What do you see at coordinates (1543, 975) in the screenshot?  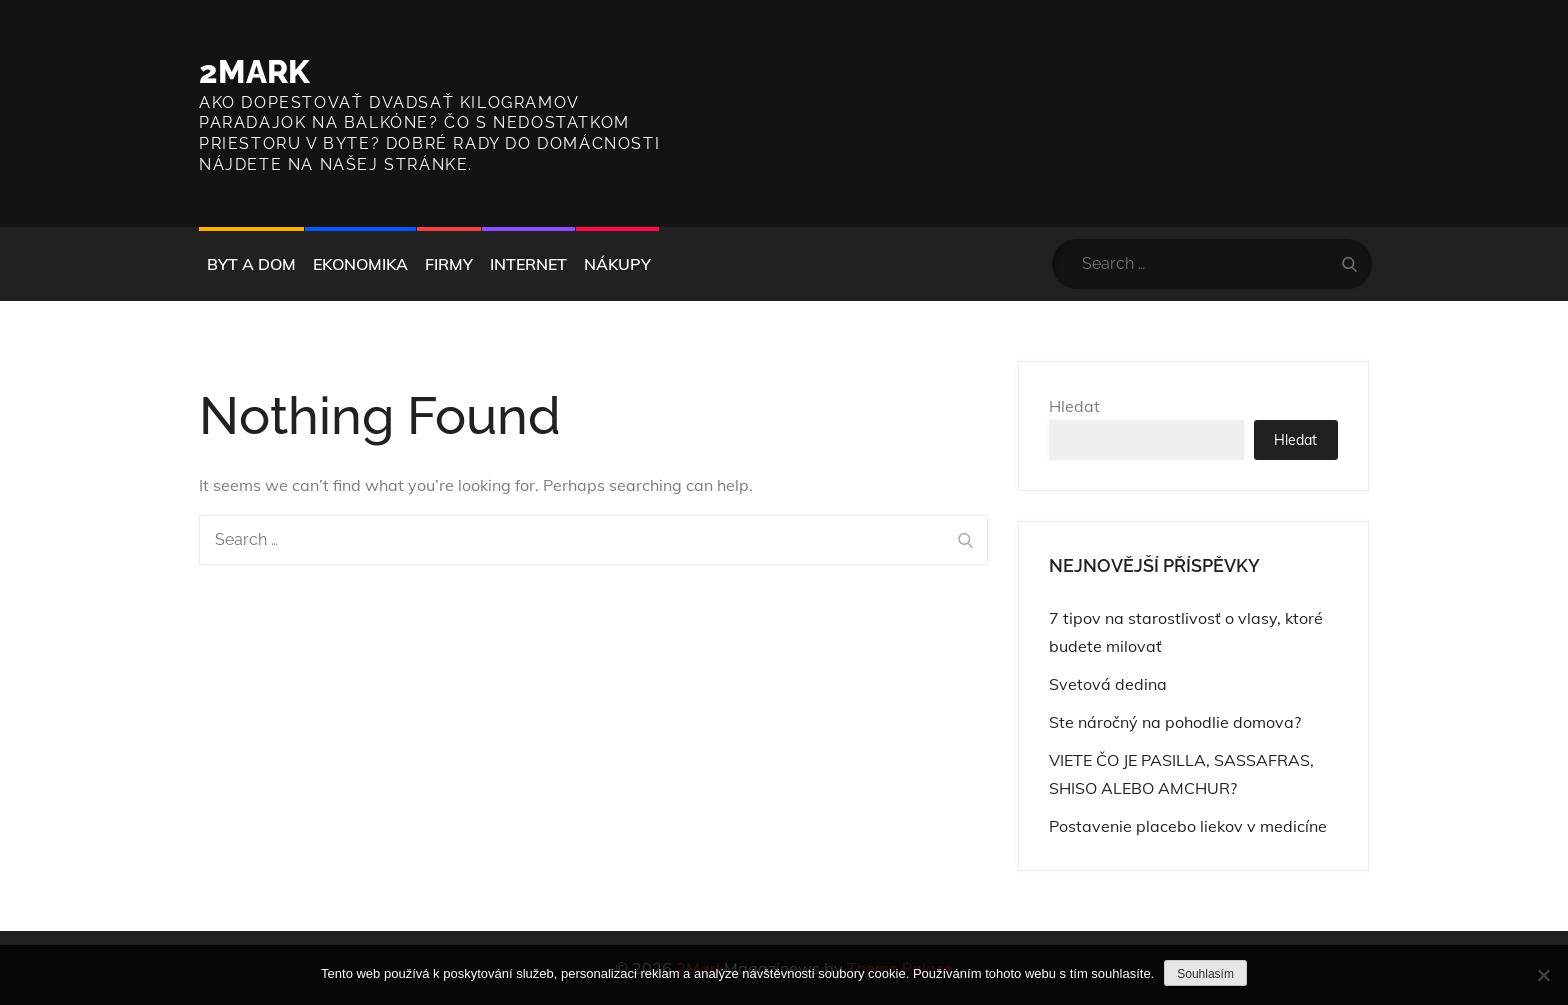 I see `[No]` at bounding box center [1543, 975].